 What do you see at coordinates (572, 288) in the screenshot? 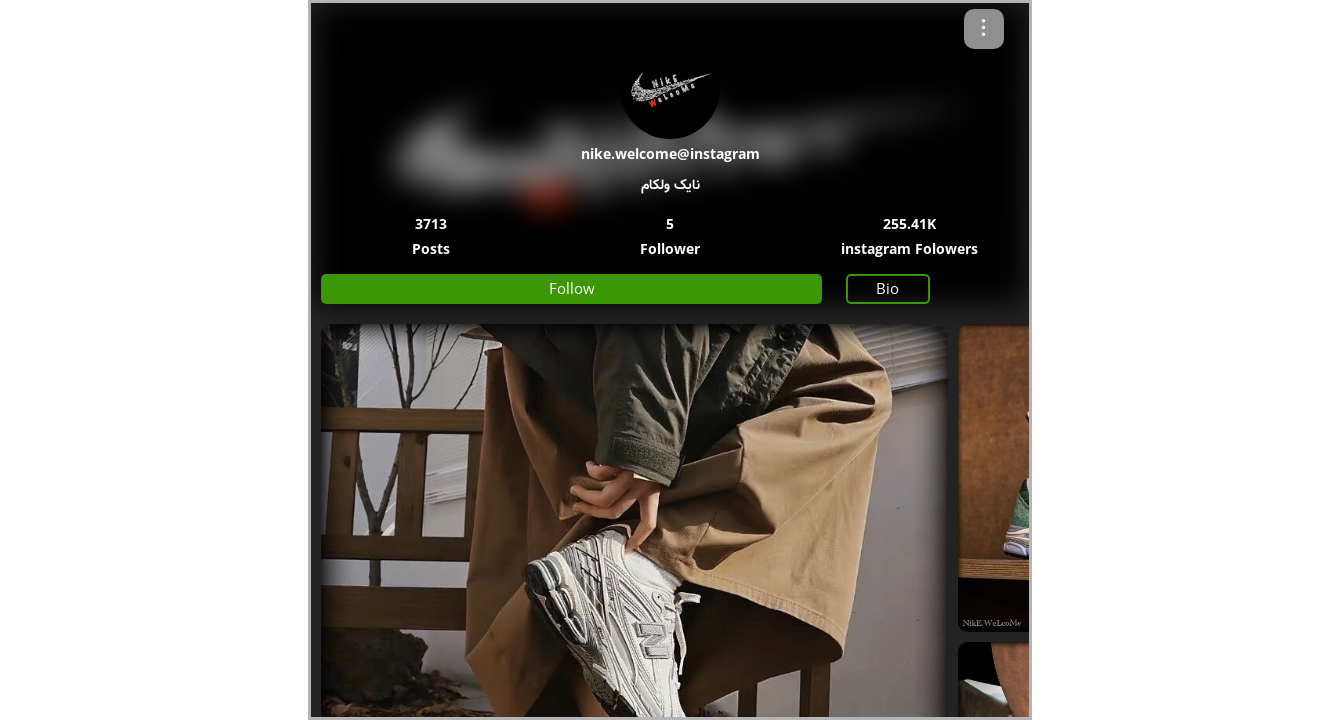
I see `Follow` at bounding box center [572, 288].